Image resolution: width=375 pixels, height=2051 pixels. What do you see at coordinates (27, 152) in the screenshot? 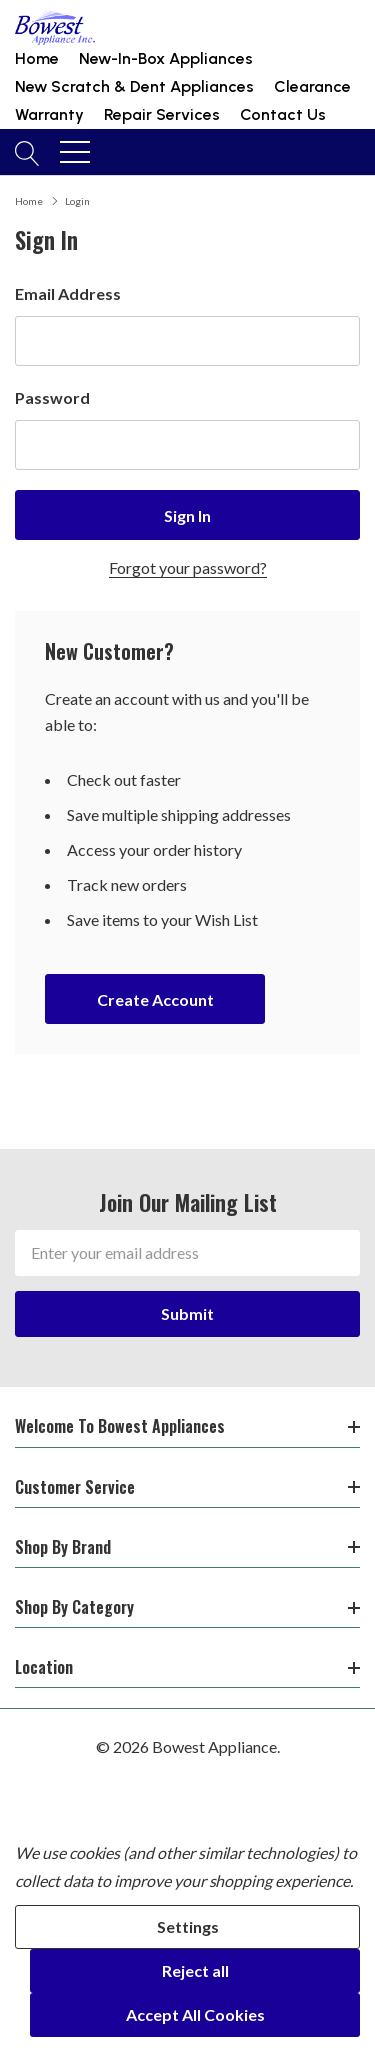
I see `[Search button]` at bounding box center [27, 152].